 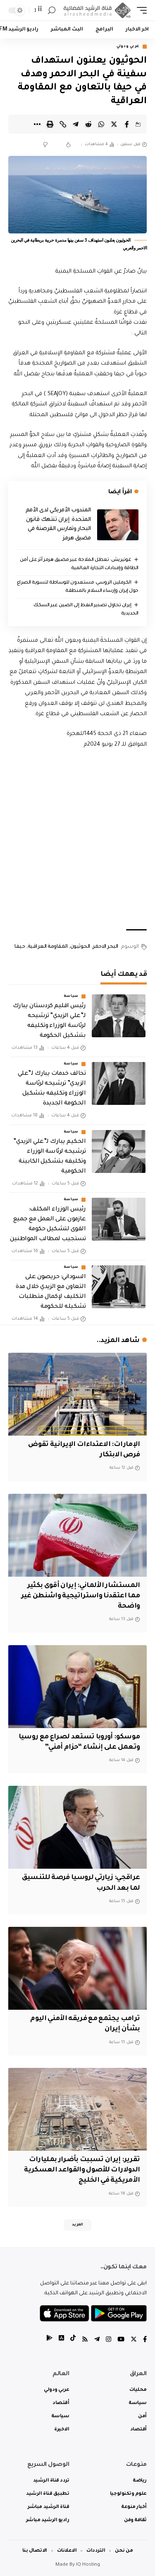 I want to click on المستشار الألماني: إيران أقوى بكثير مما اعتقدنا واستراتيجية واشنطن غير واضحة, so click(x=80, y=1596).